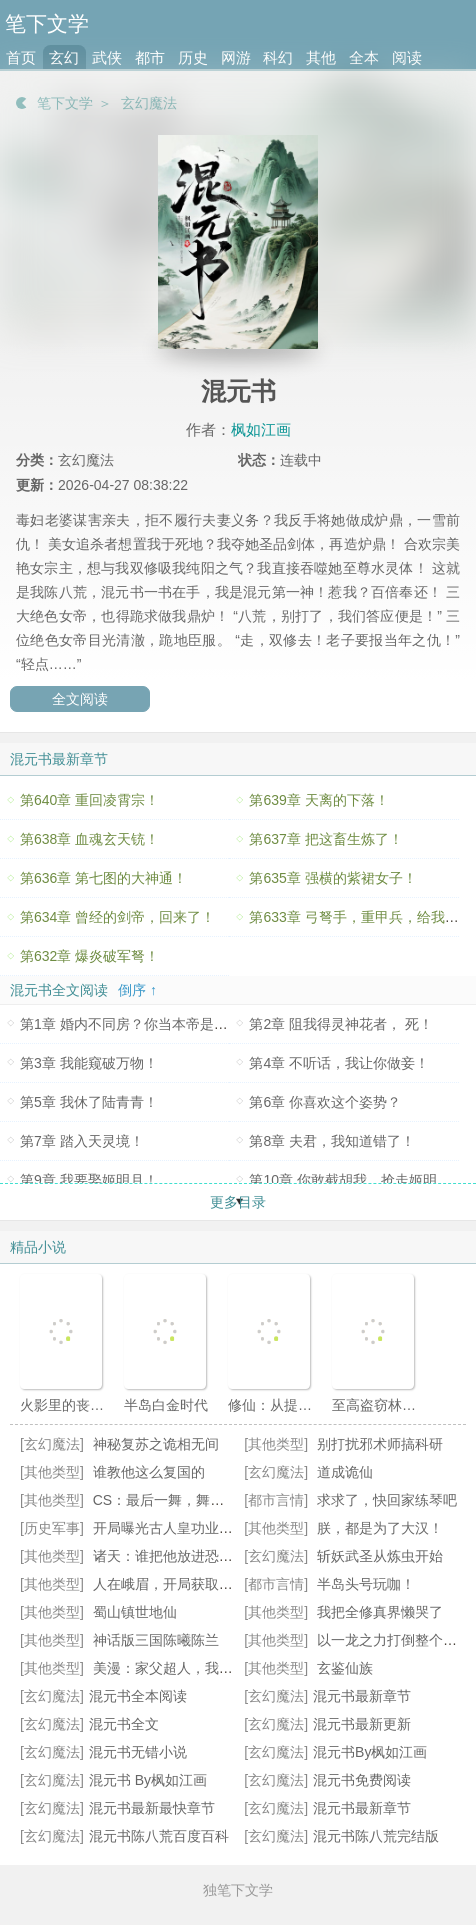 This screenshot has width=476, height=1925. What do you see at coordinates (89, 800) in the screenshot?
I see `第640章 重回凌霄宗！` at bounding box center [89, 800].